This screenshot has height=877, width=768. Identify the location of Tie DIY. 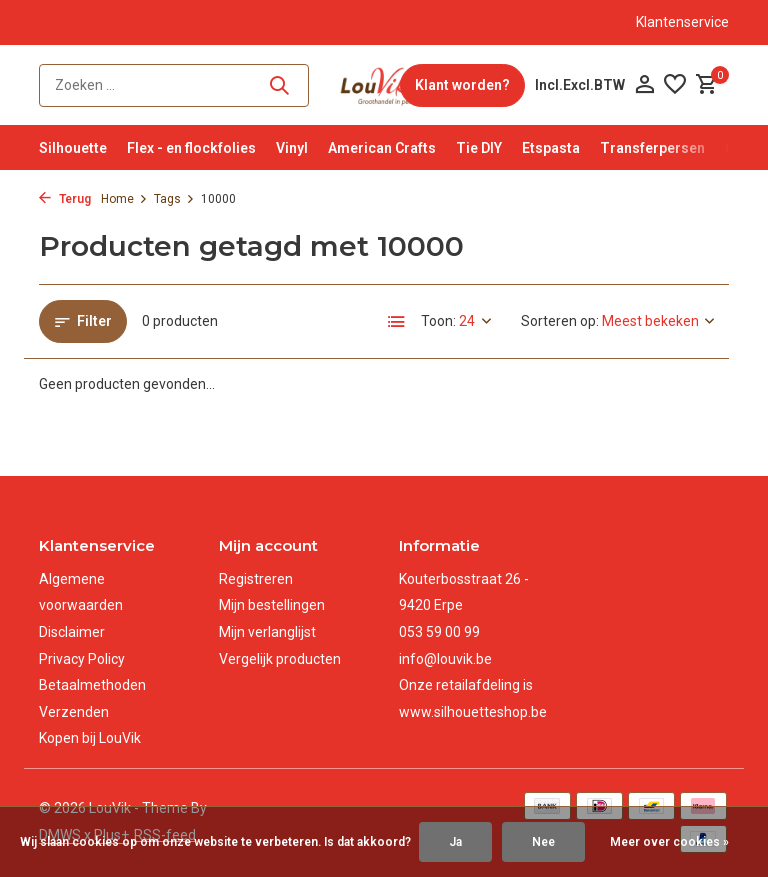
(479, 148).